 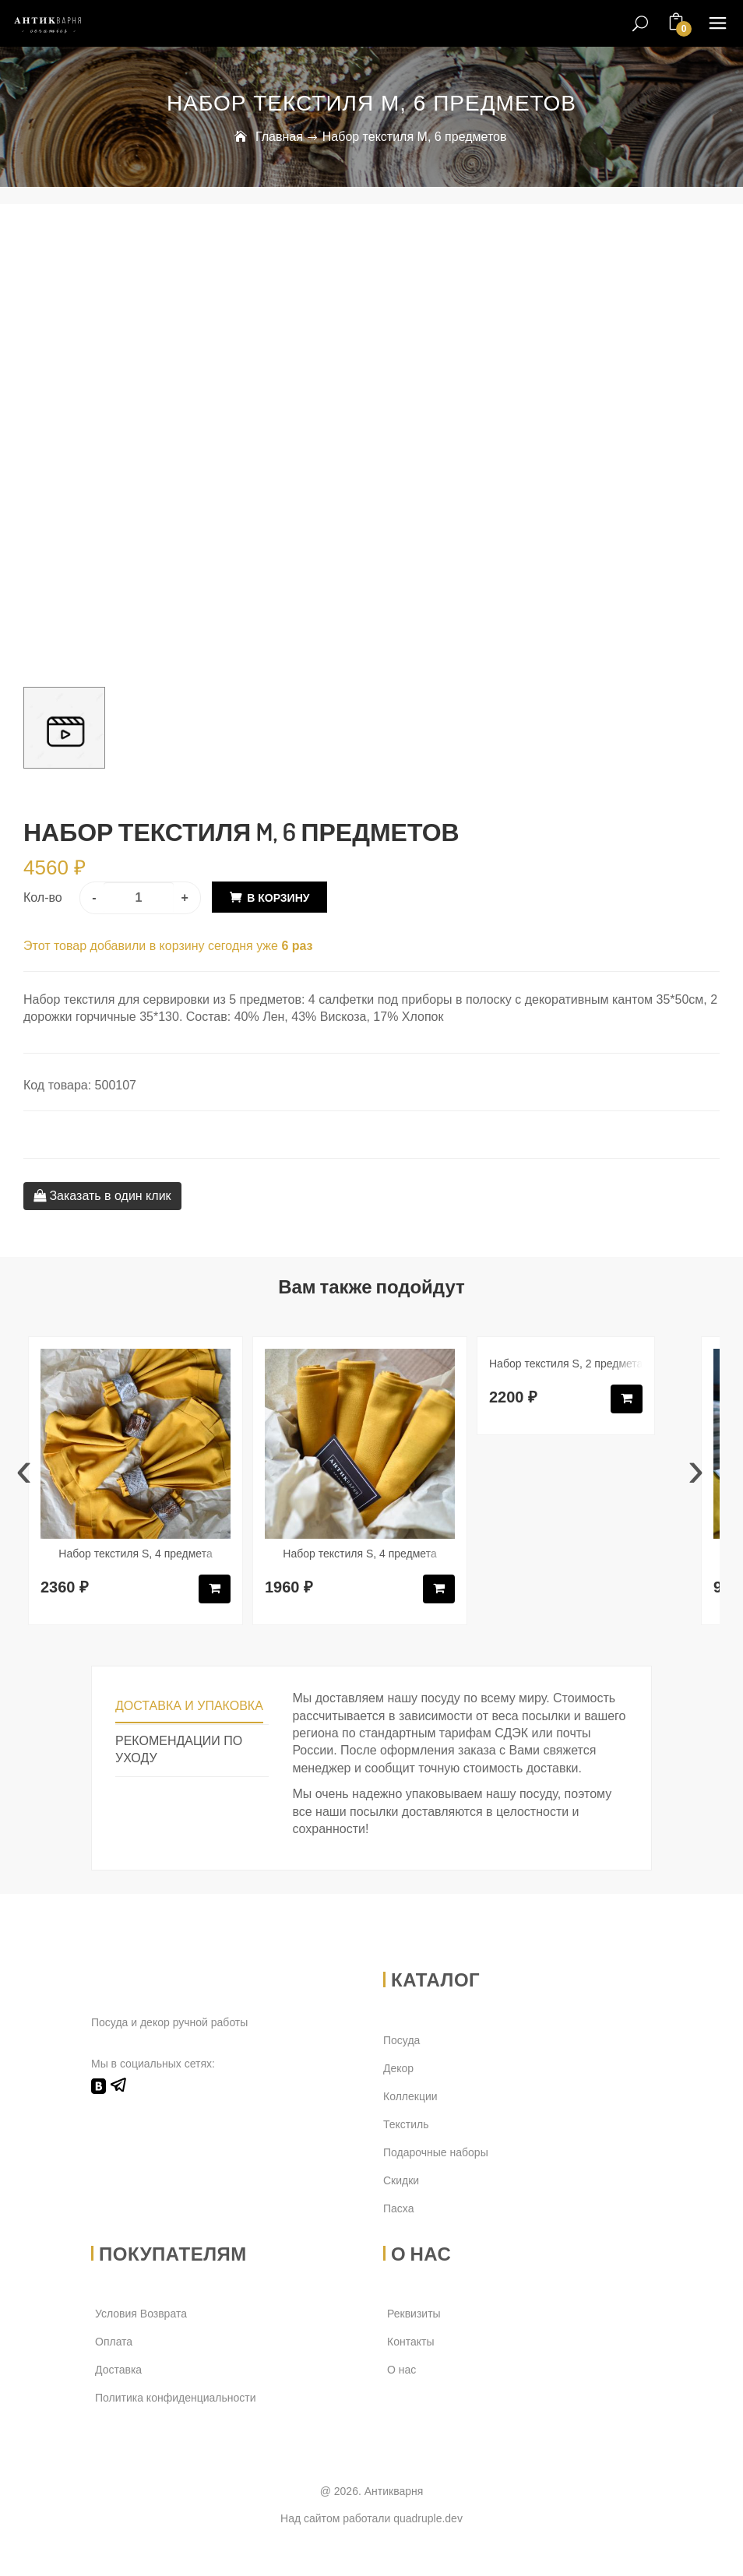 I want to click on Набор текстиля S, 2 предмета, so click(x=566, y=1363).